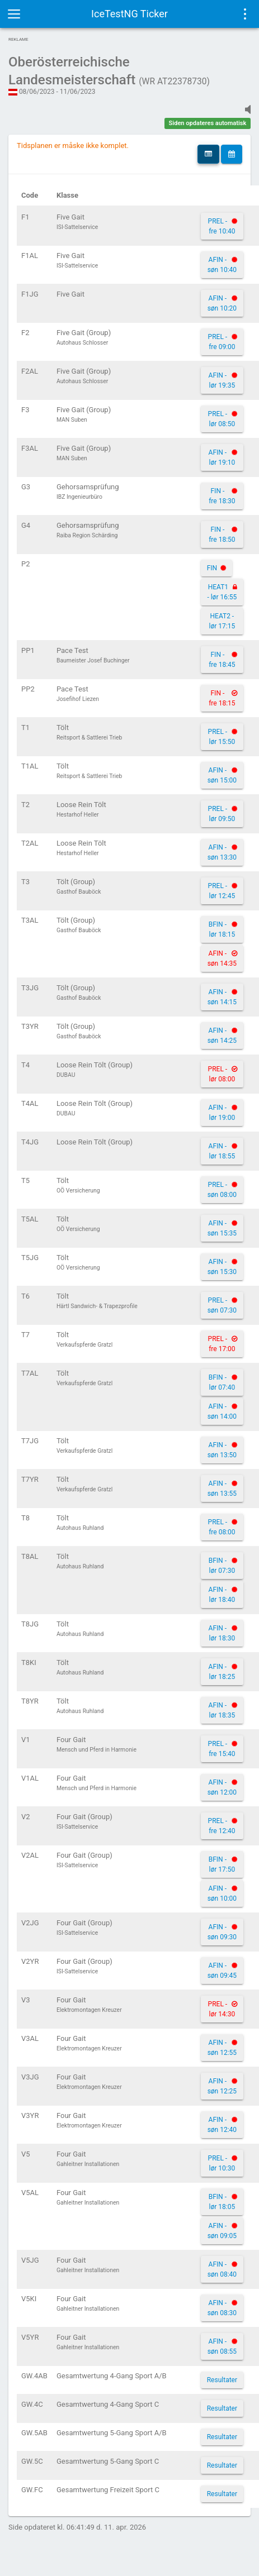 The image size is (259, 2576). What do you see at coordinates (222, 1932) in the screenshot?
I see `AFIN - søn 09:30` at bounding box center [222, 1932].